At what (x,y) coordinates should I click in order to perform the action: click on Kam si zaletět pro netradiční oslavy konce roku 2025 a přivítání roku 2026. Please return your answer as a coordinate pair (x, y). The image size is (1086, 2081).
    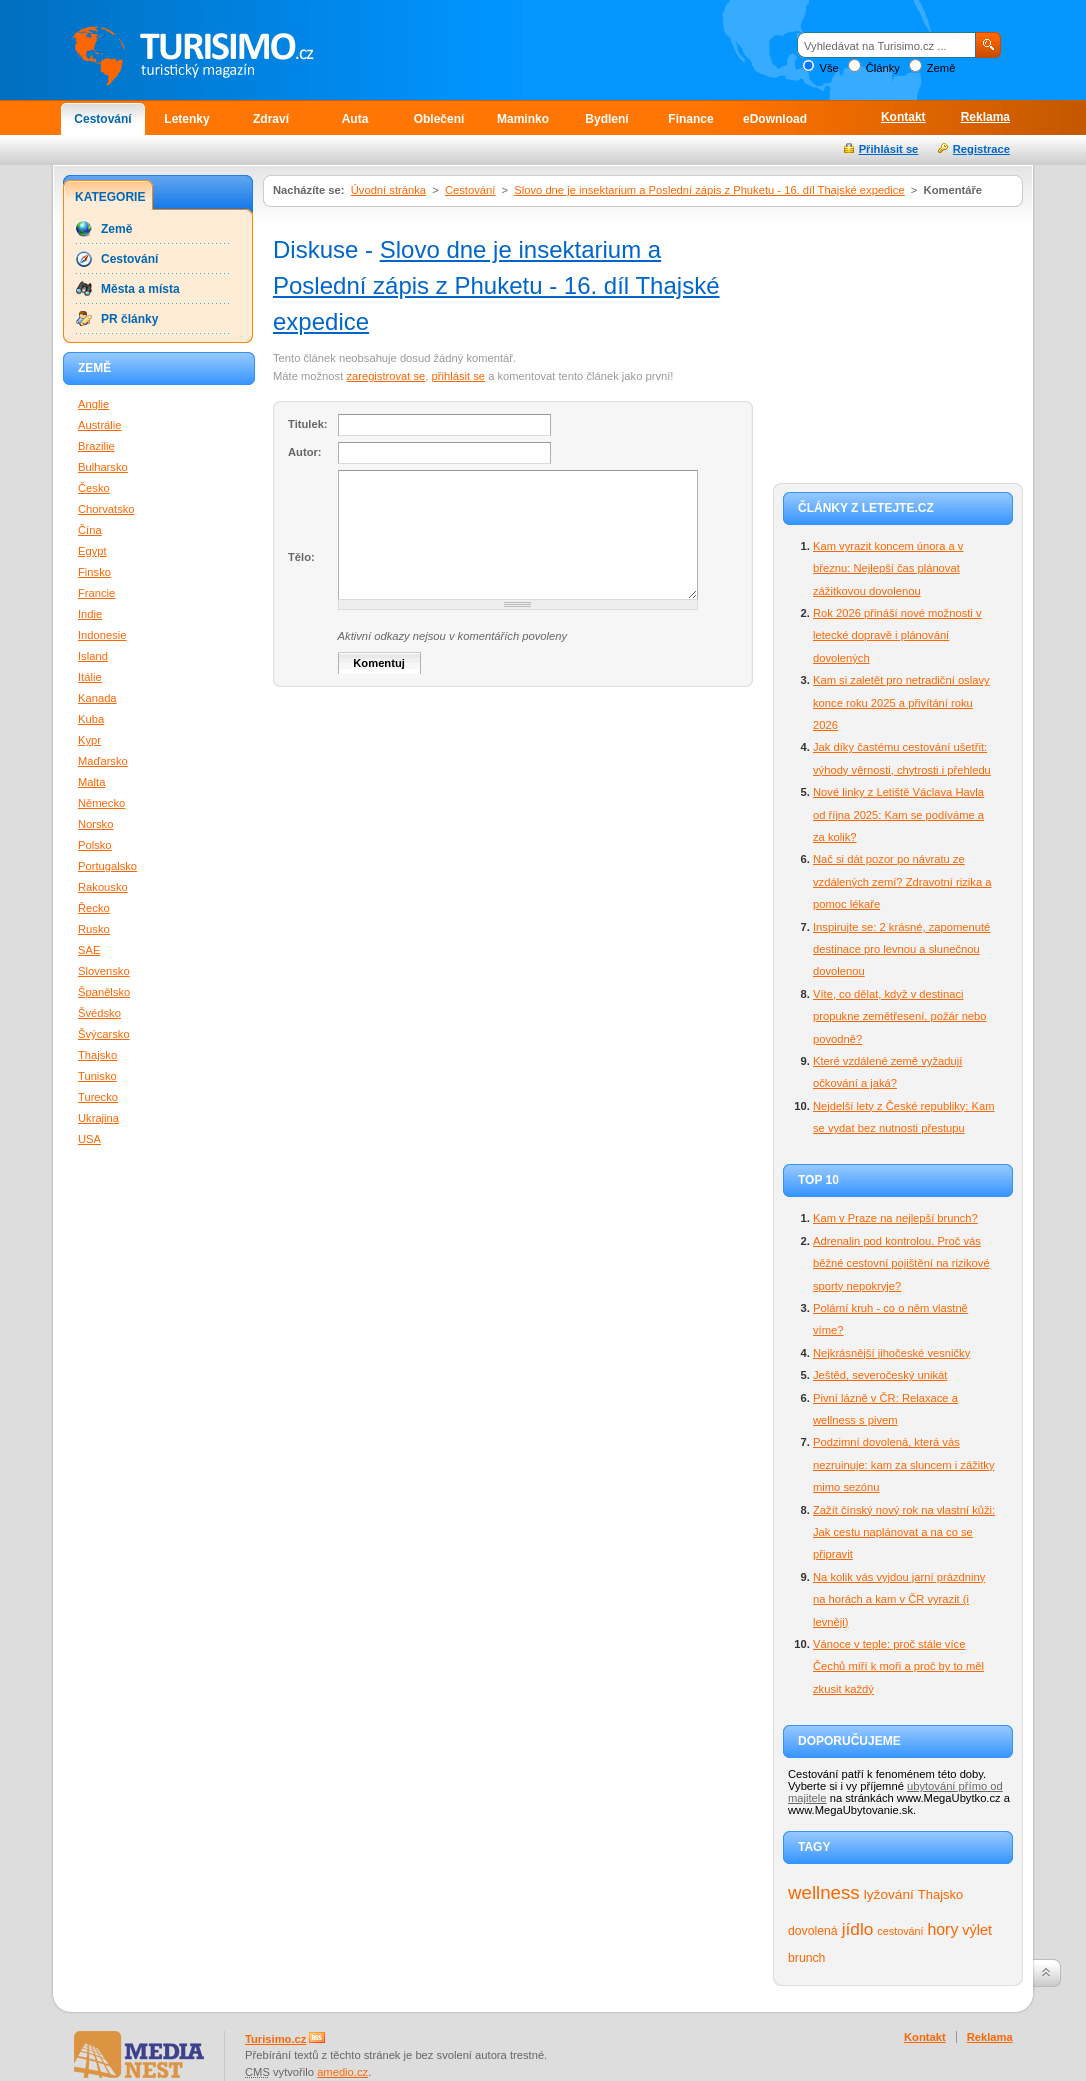
    Looking at the image, I should click on (901, 702).